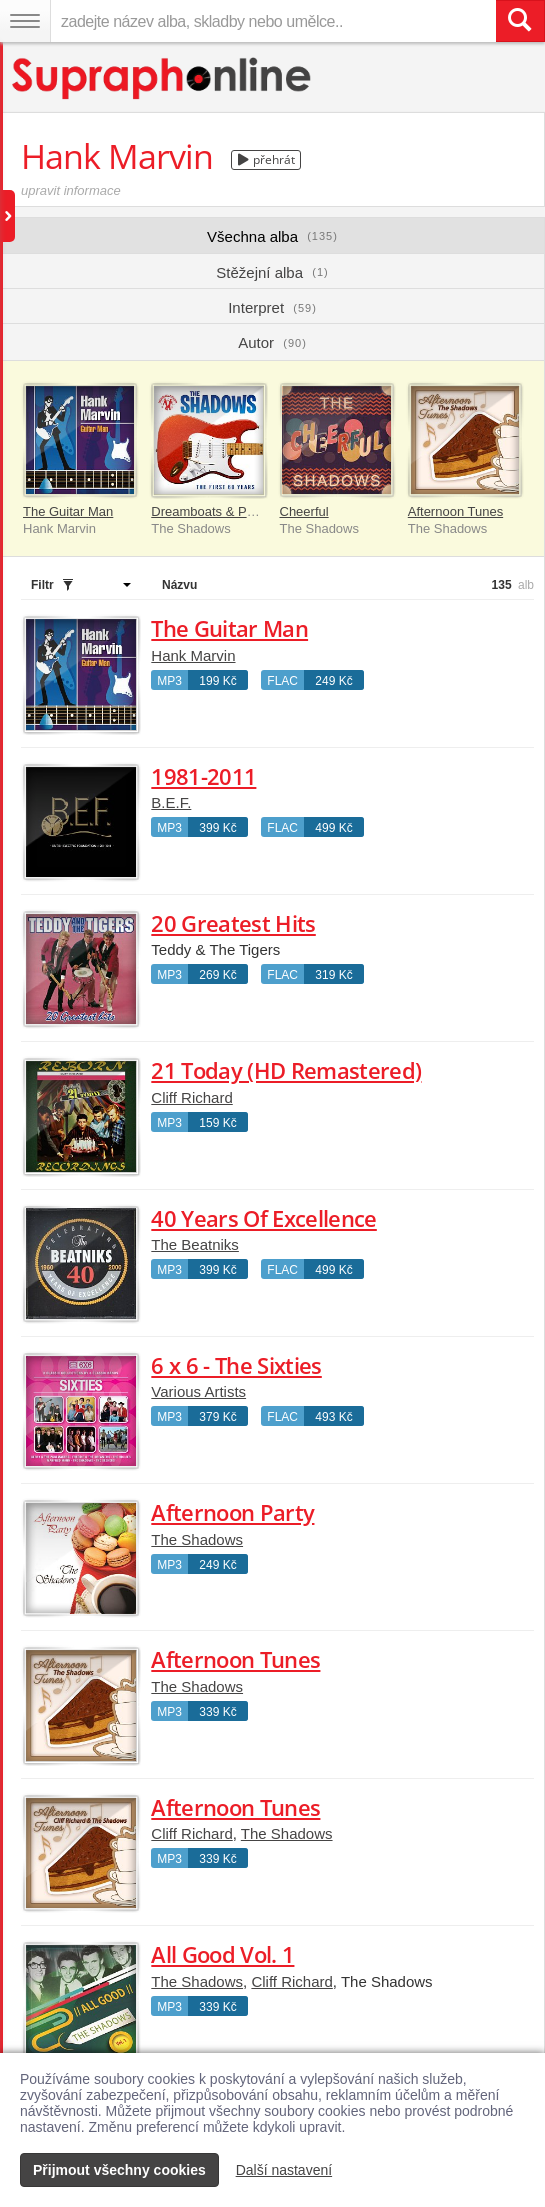 The width and height of the screenshot is (545, 2207). What do you see at coordinates (272, 272) in the screenshot?
I see `Stěžejní alba` at bounding box center [272, 272].